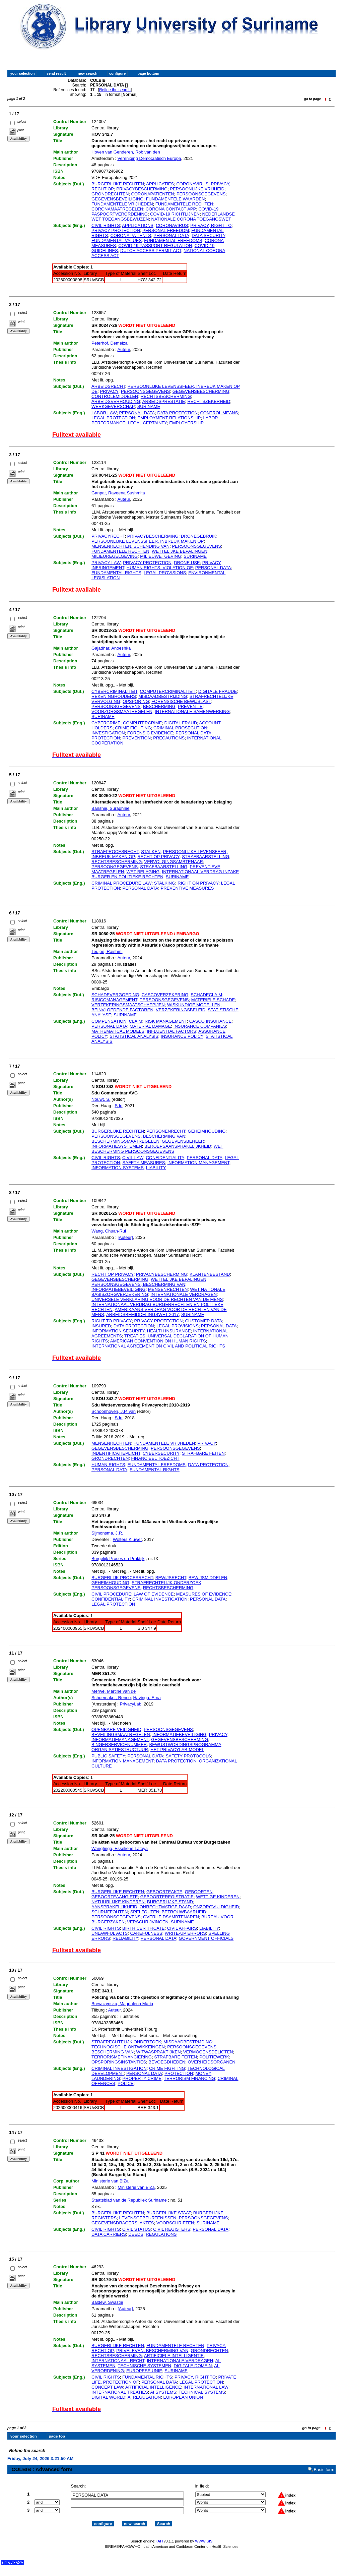 The width and height of the screenshot is (343, 2576). What do you see at coordinates (154, 1594) in the screenshot?
I see `LAW OF EVIDENCE` at bounding box center [154, 1594].